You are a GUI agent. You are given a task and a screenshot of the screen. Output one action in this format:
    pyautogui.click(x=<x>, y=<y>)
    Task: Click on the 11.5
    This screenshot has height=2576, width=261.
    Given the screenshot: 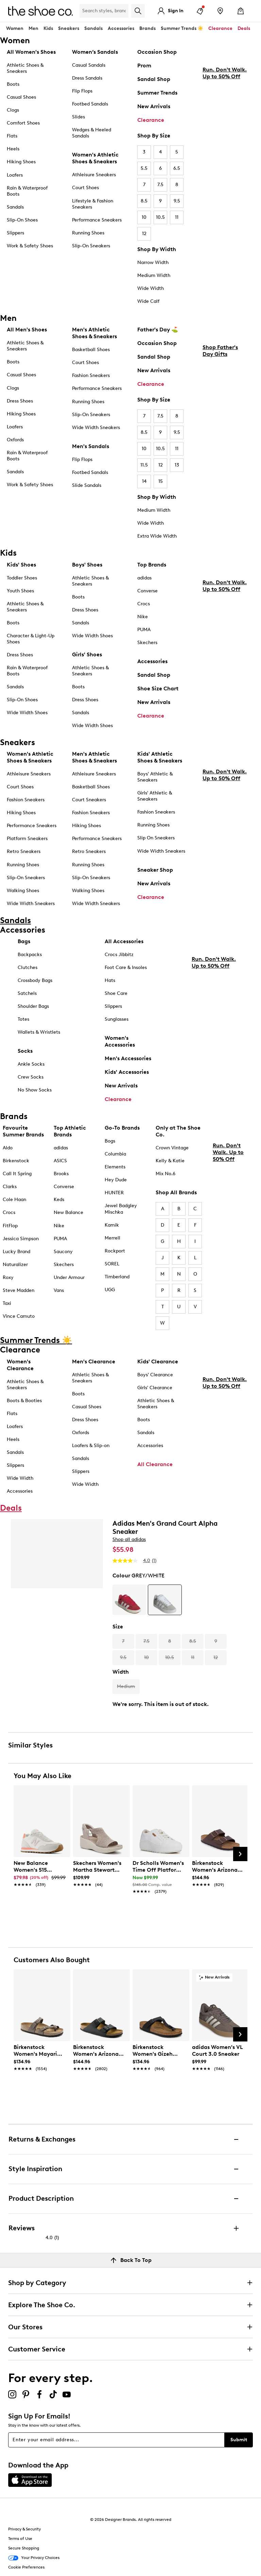 What is the action you would take?
    pyautogui.click(x=144, y=465)
    